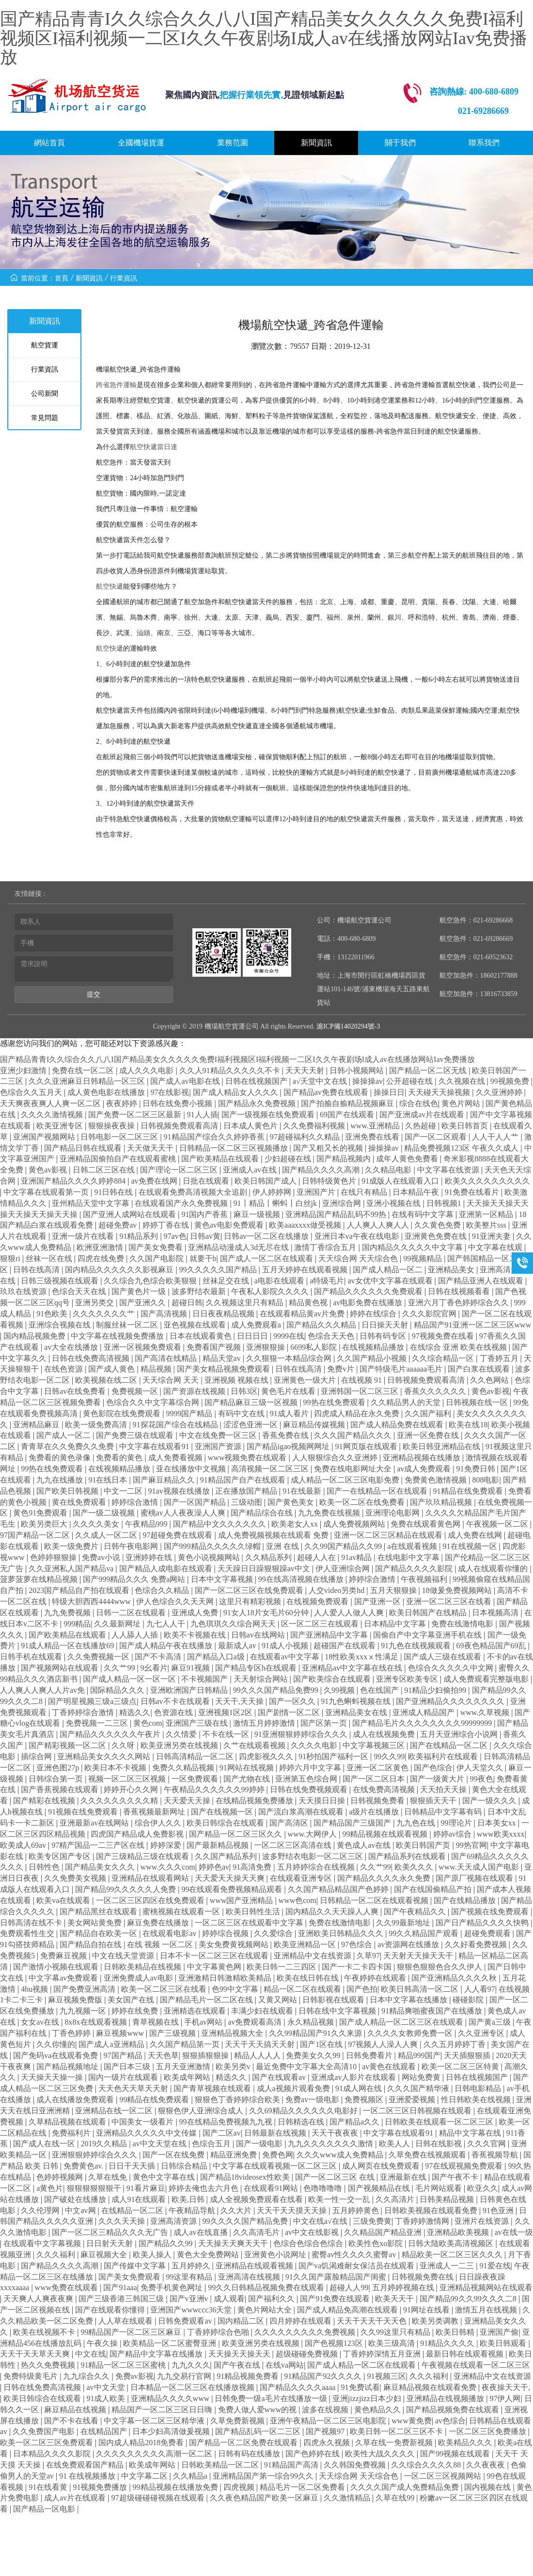  What do you see at coordinates (490, 1380) in the screenshot?
I see `久久色网站` at bounding box center [490, 1380].